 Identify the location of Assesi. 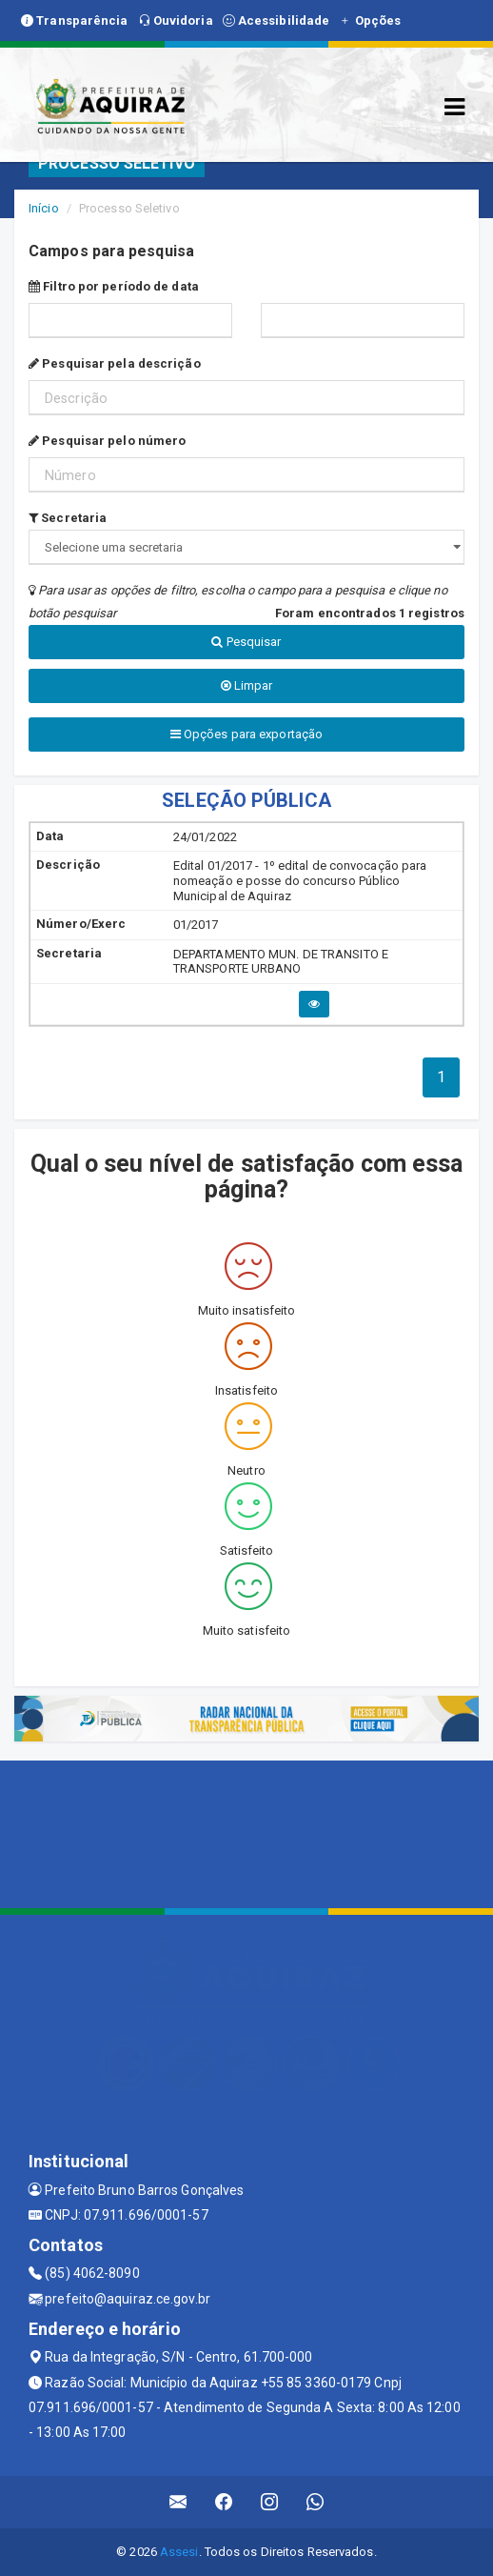
(179, 2552).